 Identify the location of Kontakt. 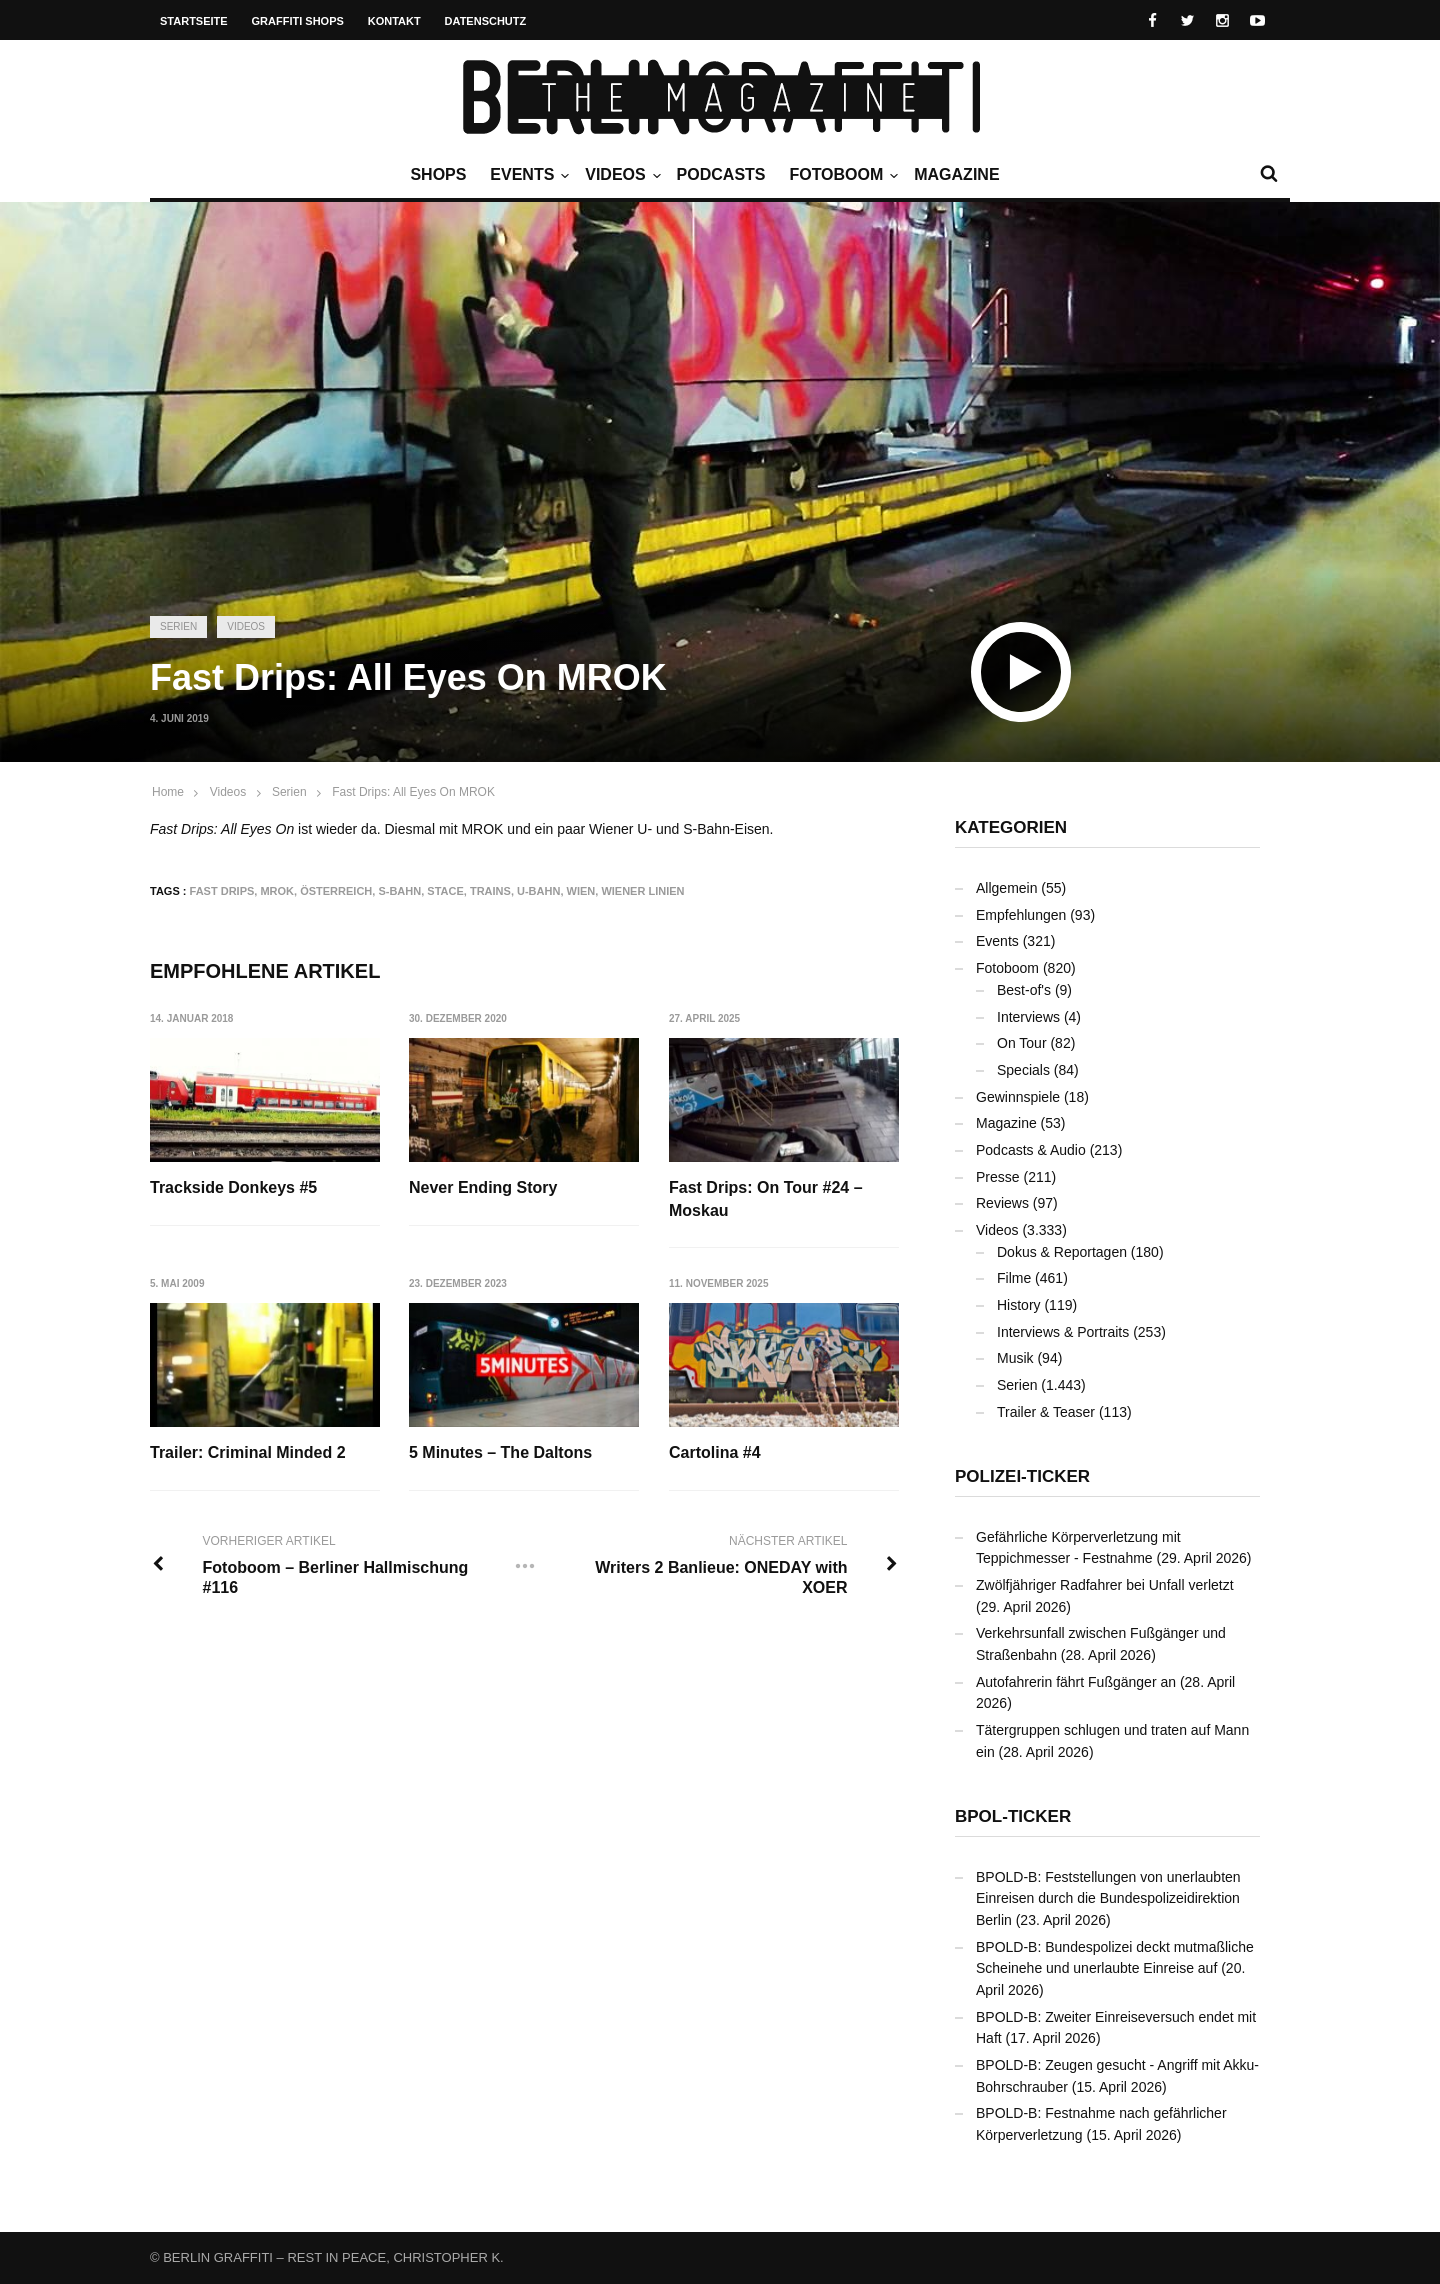
(394, 21).